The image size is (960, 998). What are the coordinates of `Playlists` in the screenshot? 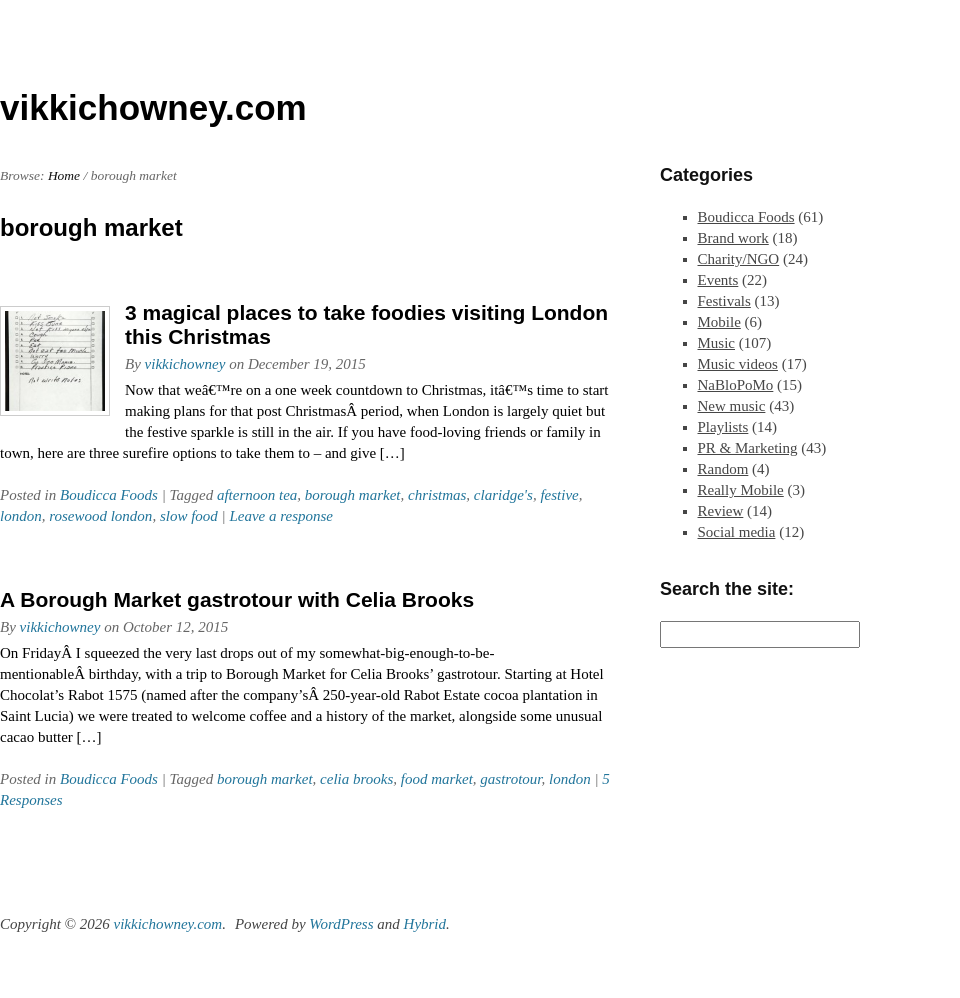 It's located at (723, 427).